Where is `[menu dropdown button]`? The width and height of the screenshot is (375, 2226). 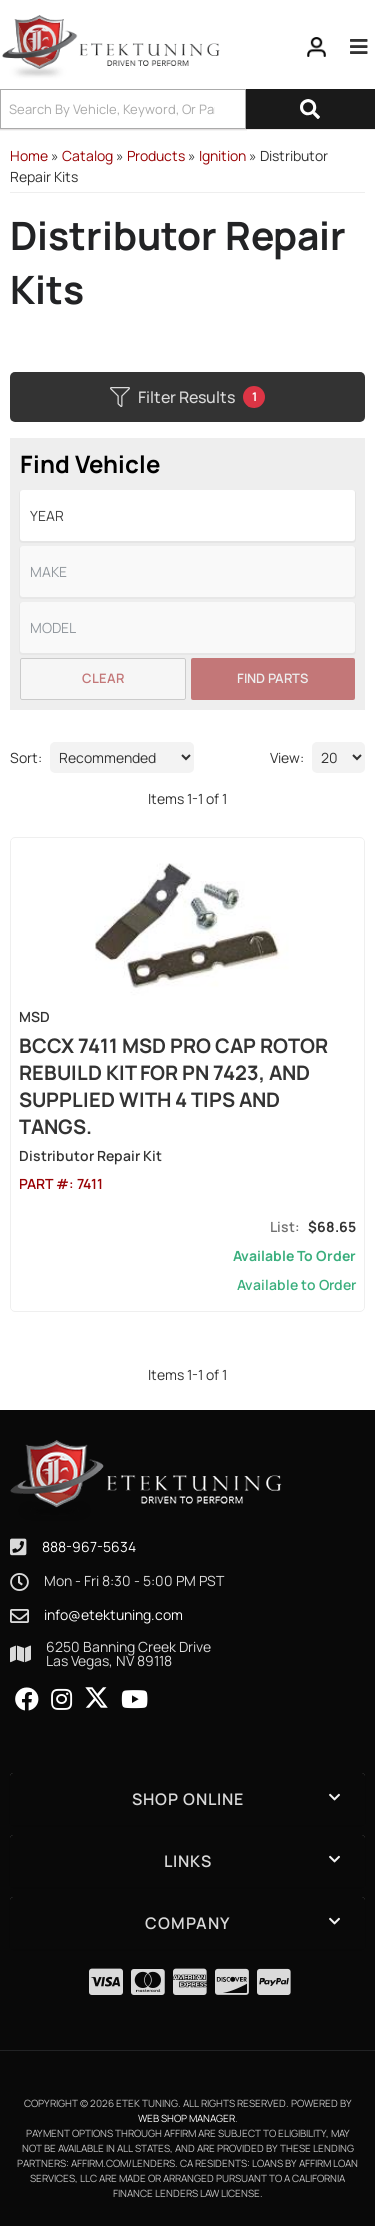
[menu dropdown button] is located at coordinates (359, 47).